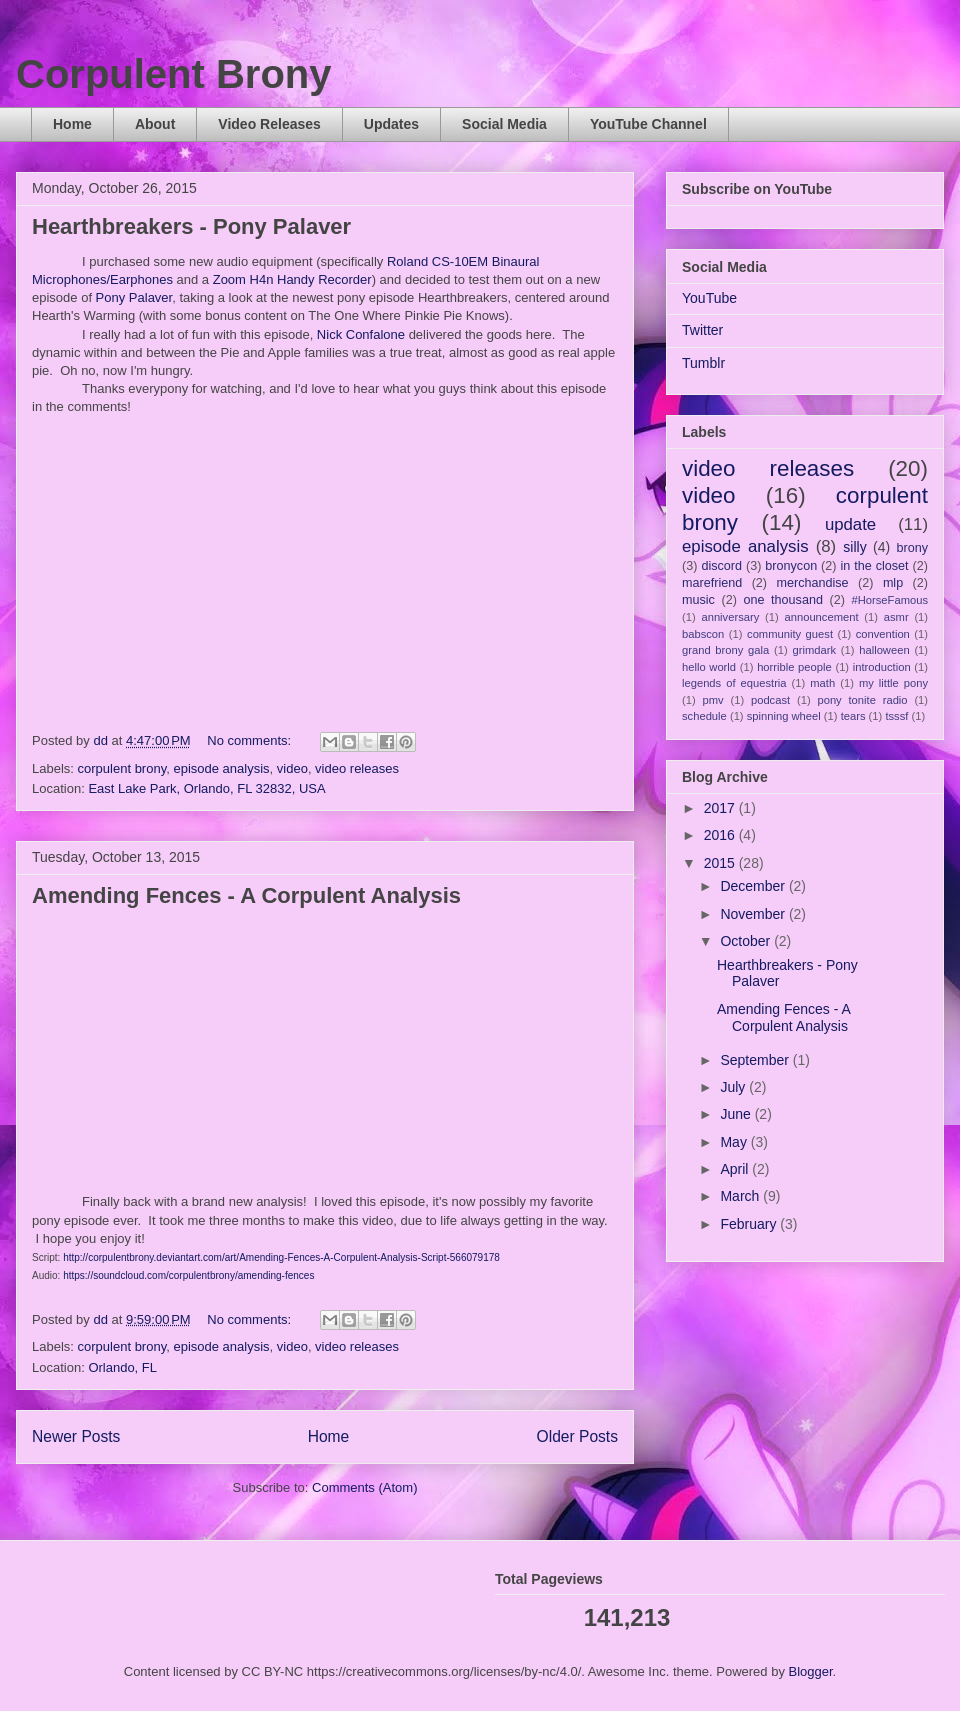 The width and height of the screenshot is (960, 1711). I want to click on asmr, so click(896, 617).